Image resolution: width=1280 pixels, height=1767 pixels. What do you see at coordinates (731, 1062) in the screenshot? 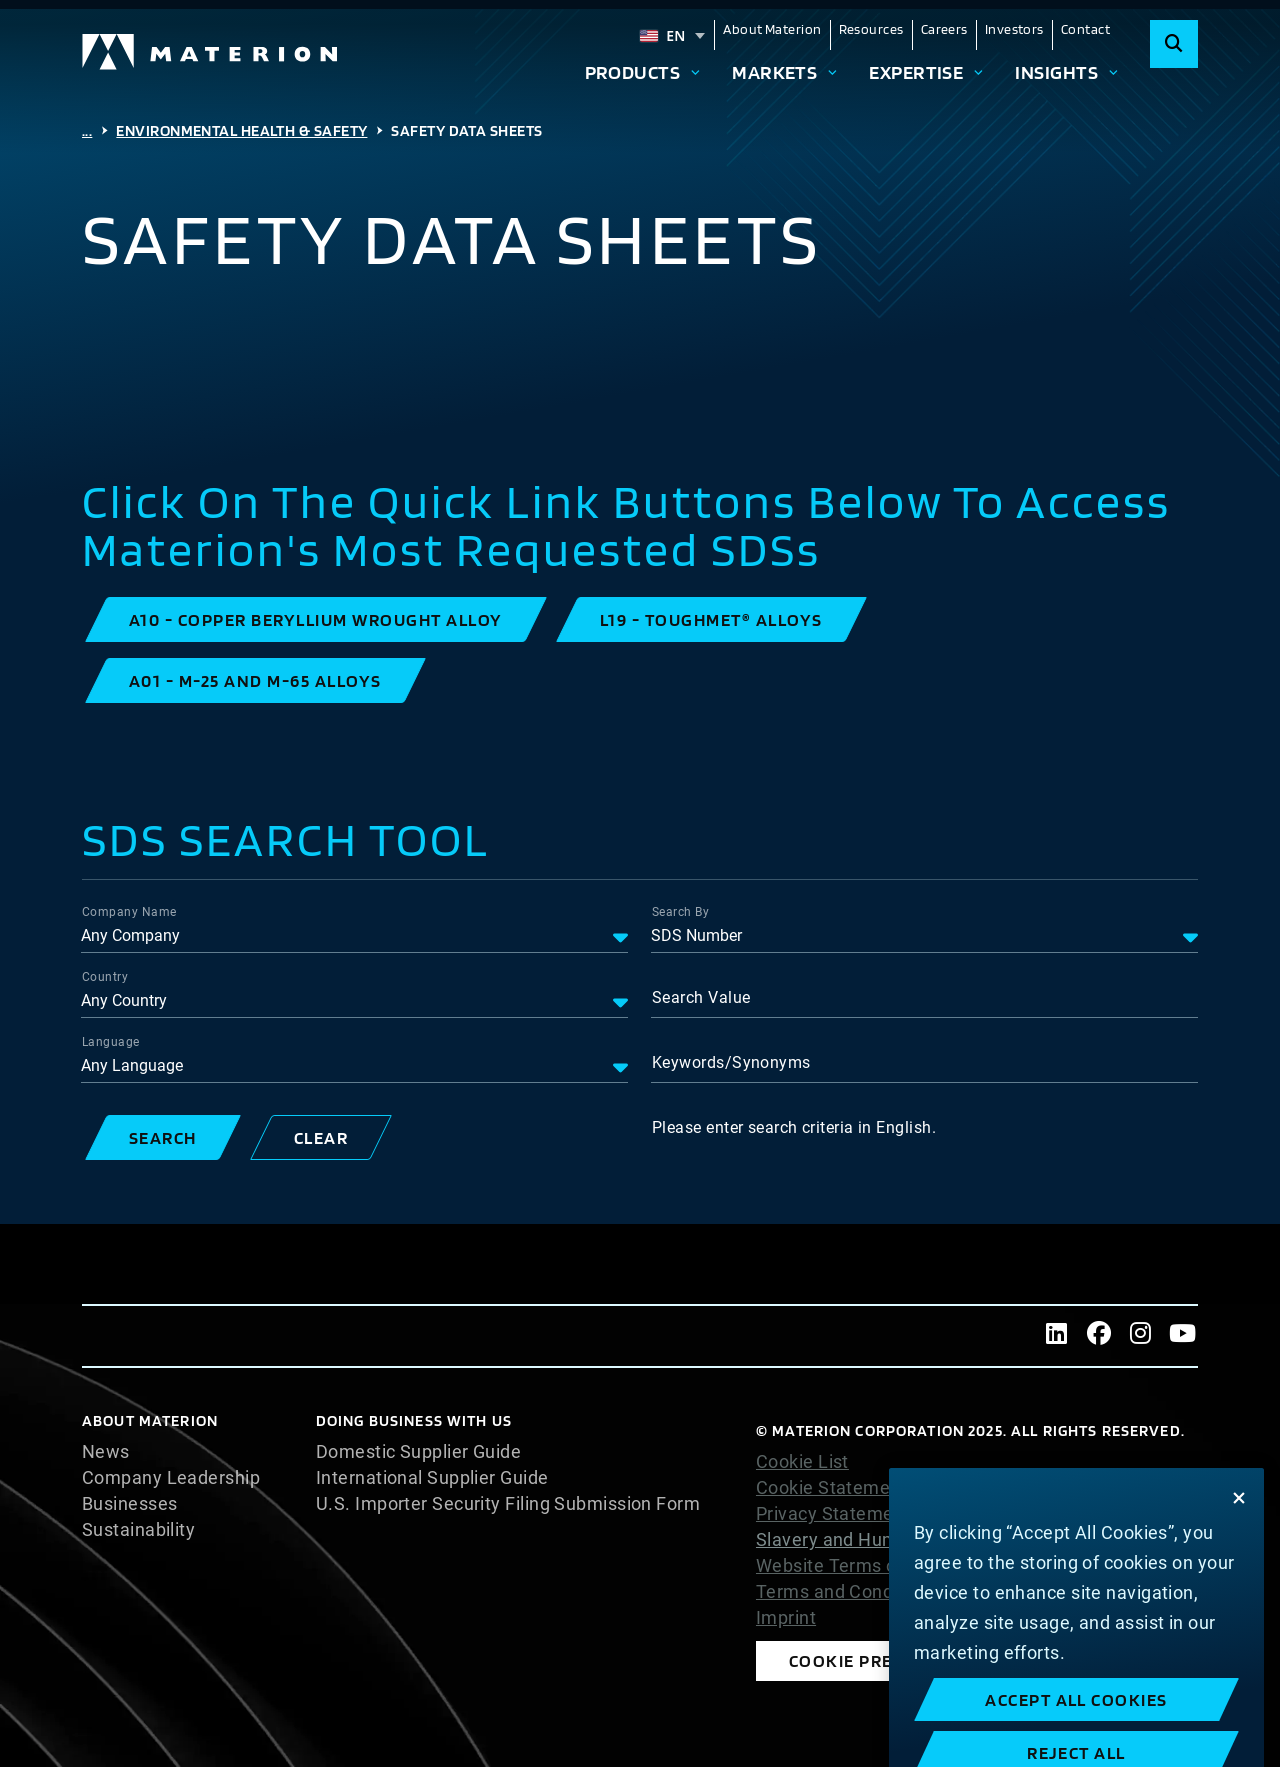
I see `Keywords/Synonyms` at bounding box center [731, 1062].